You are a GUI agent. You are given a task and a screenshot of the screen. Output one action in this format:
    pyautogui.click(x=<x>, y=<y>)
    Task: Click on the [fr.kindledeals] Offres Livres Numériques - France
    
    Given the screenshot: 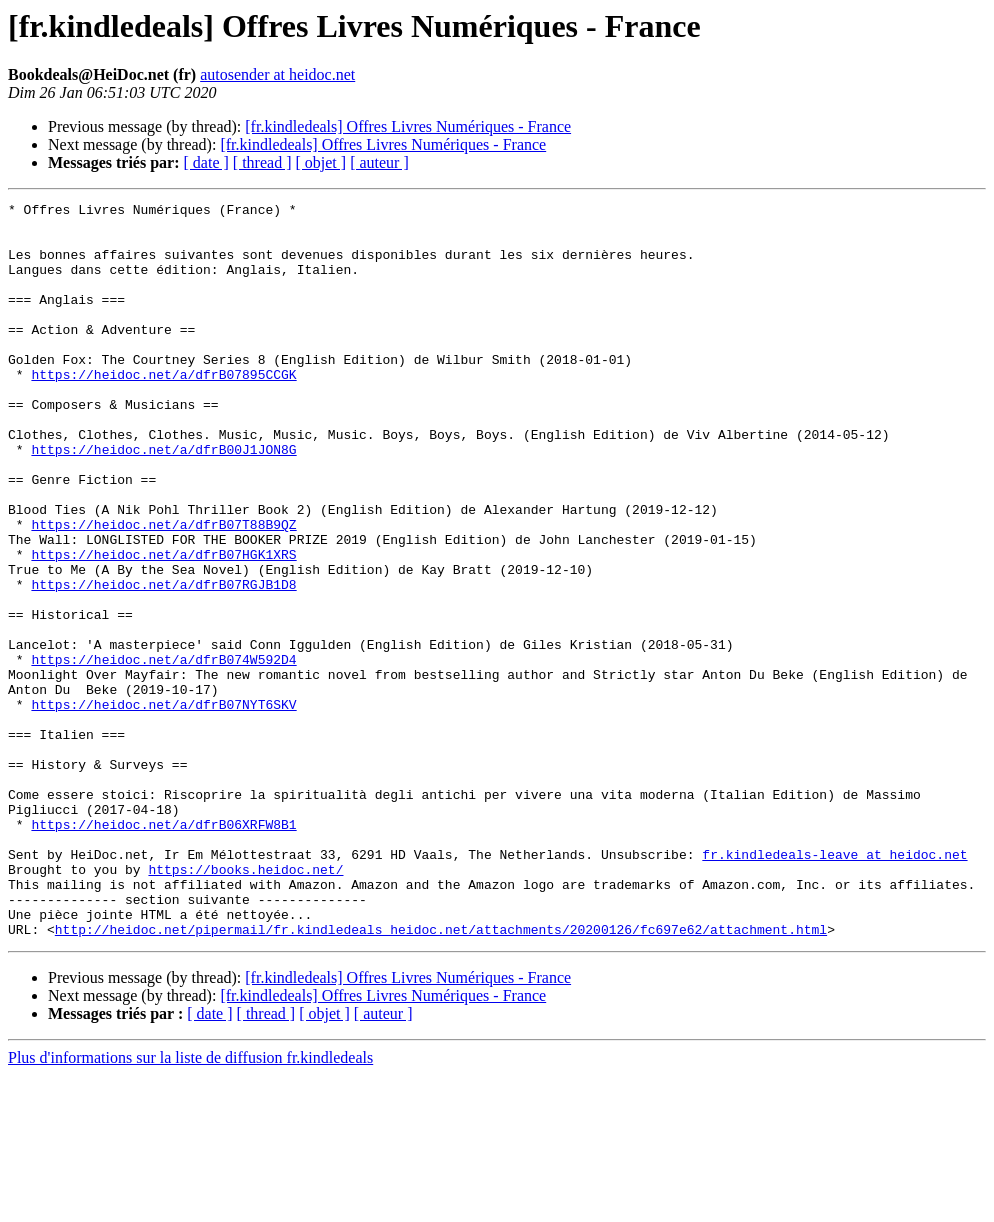 What is the action you would take?
    pyautogui.click(x=408, y=126)
    